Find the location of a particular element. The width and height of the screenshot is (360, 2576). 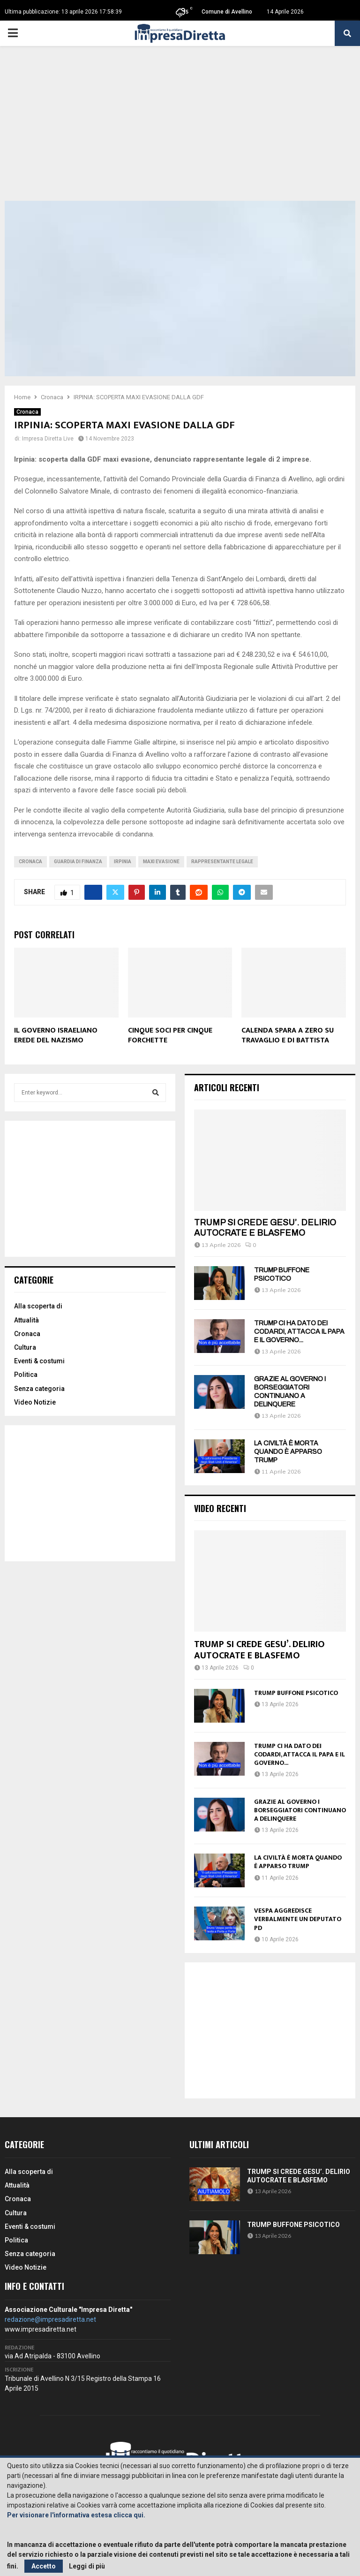

Alla scoperta di is located at coordinates (38, 1306).